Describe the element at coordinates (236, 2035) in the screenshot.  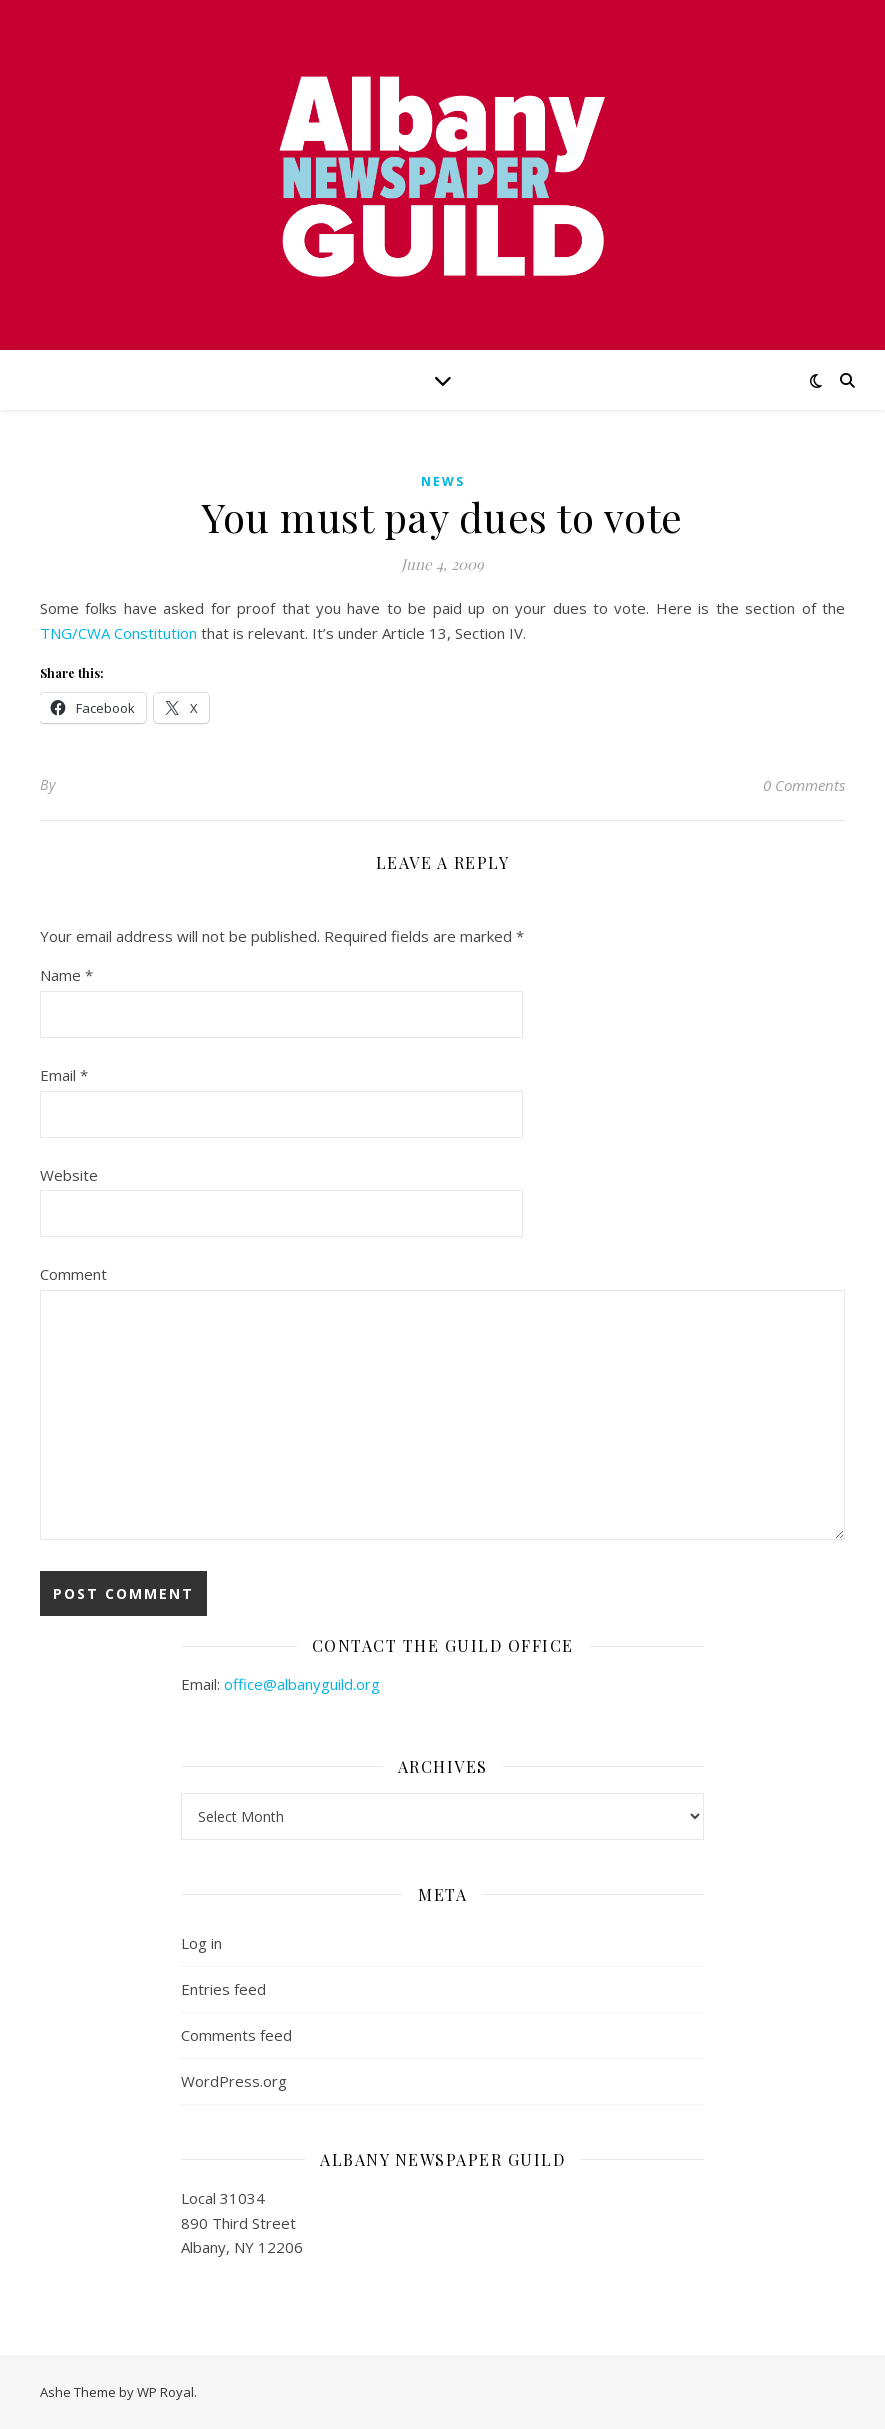
I see `Comments feed` at that location.